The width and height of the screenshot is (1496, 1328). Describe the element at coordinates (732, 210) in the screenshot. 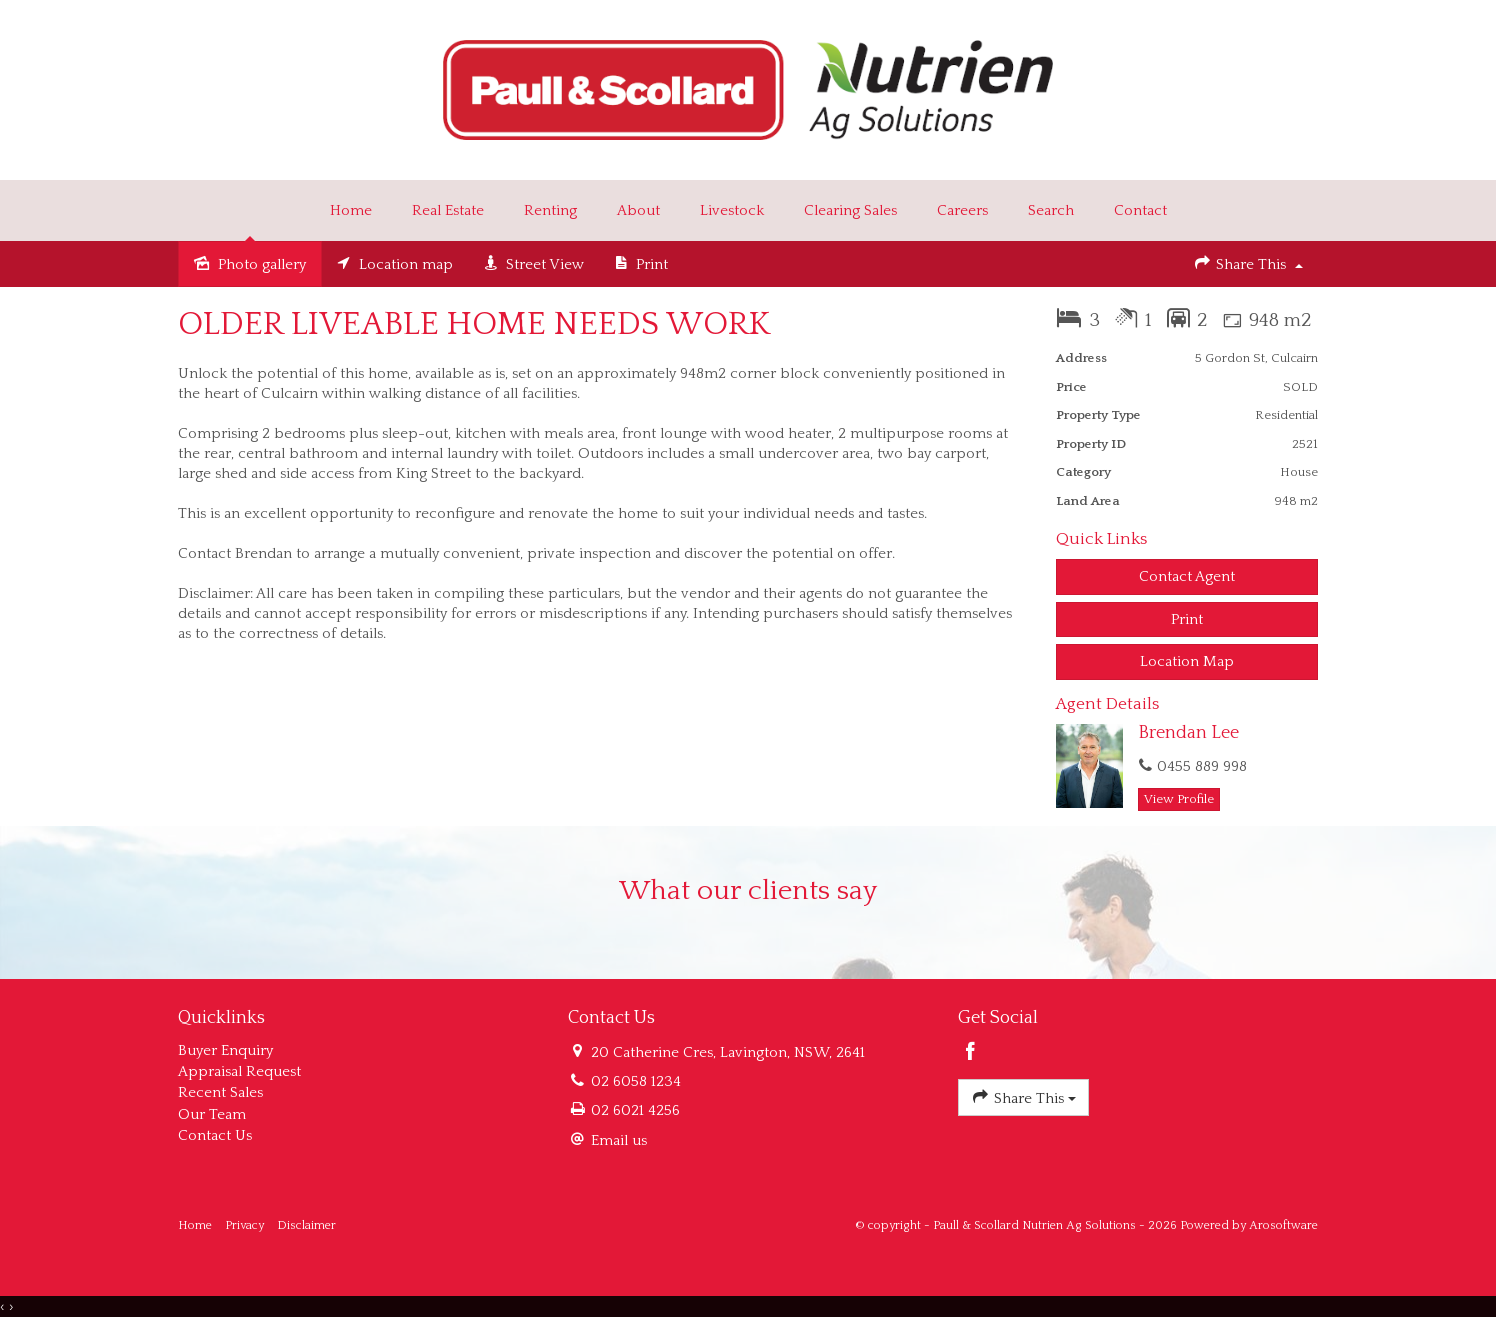

I see `Livestock` at that location.